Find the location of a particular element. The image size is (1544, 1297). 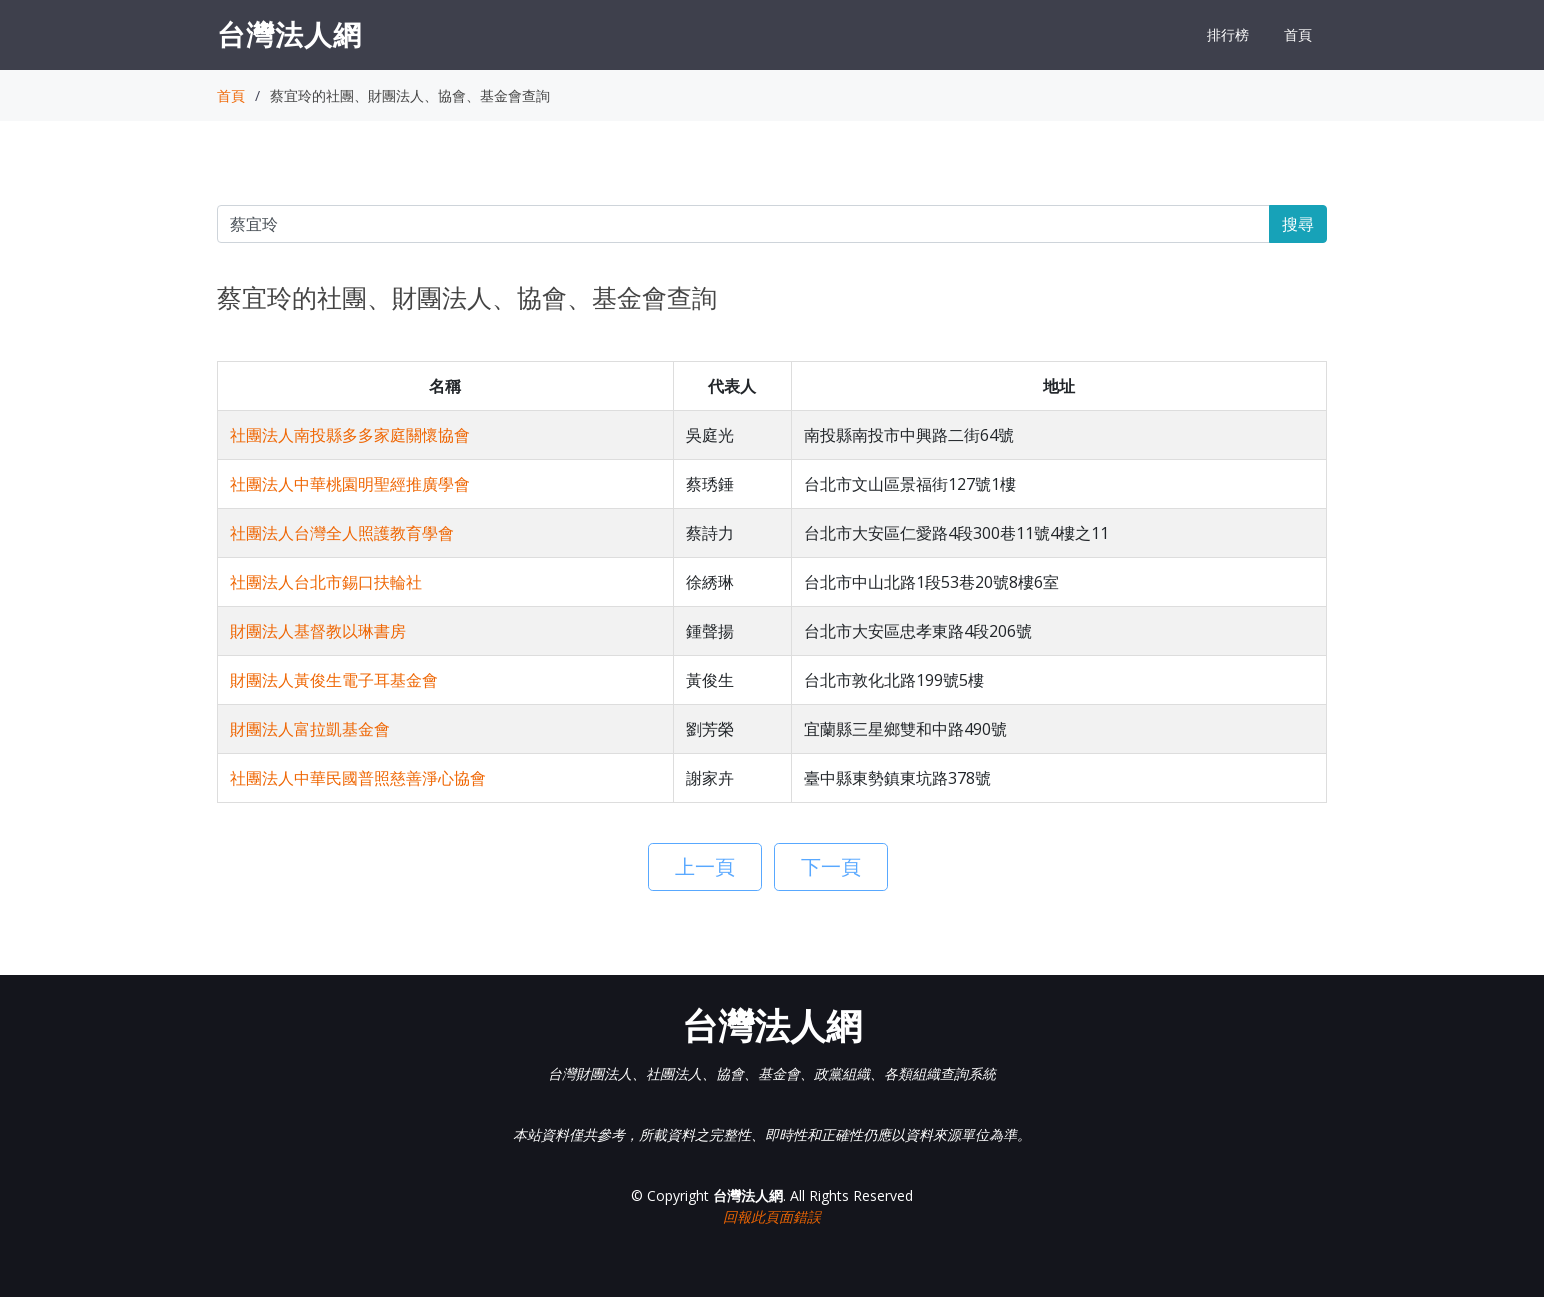

社團法人台灣全人照護教育學會 is located at coordinates (342, 533).